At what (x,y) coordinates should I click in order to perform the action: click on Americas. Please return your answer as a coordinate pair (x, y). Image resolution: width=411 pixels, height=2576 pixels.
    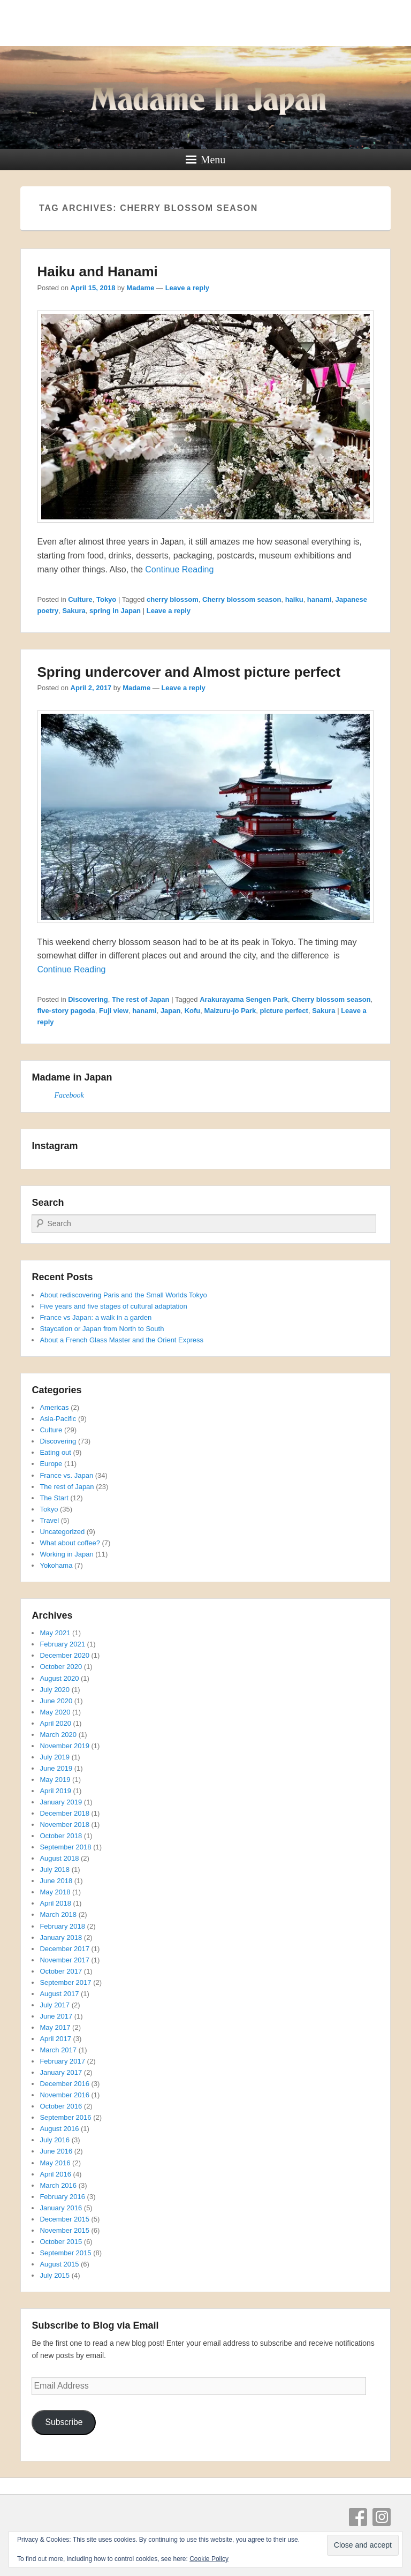
    Looking at the image, I should click on (54, 1407).